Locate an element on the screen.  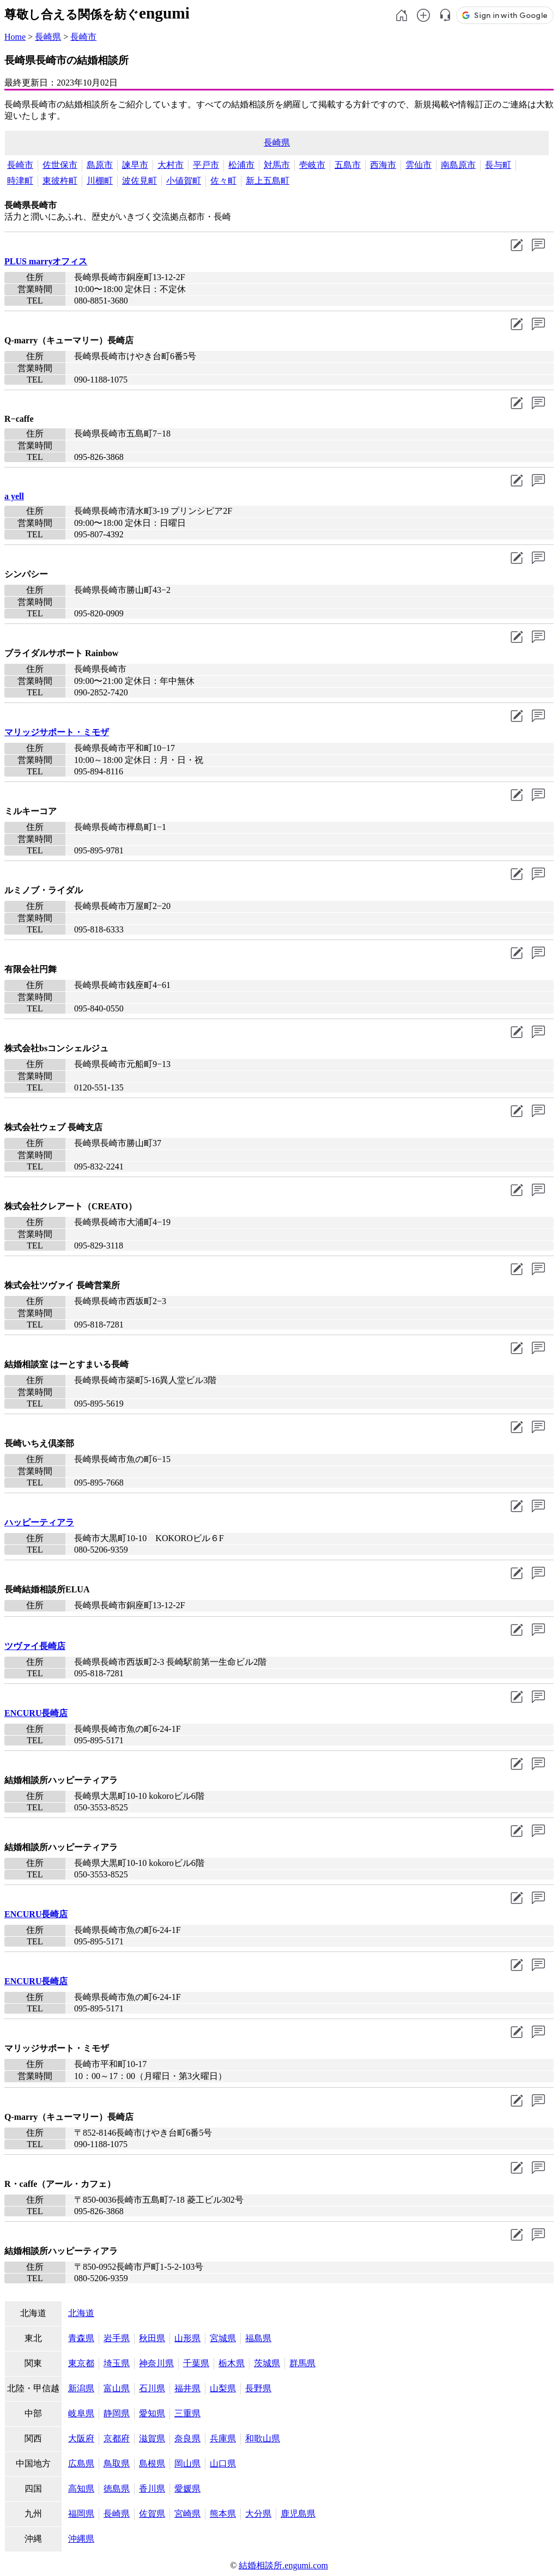
福井県 is located at coordinates (187, 2388).